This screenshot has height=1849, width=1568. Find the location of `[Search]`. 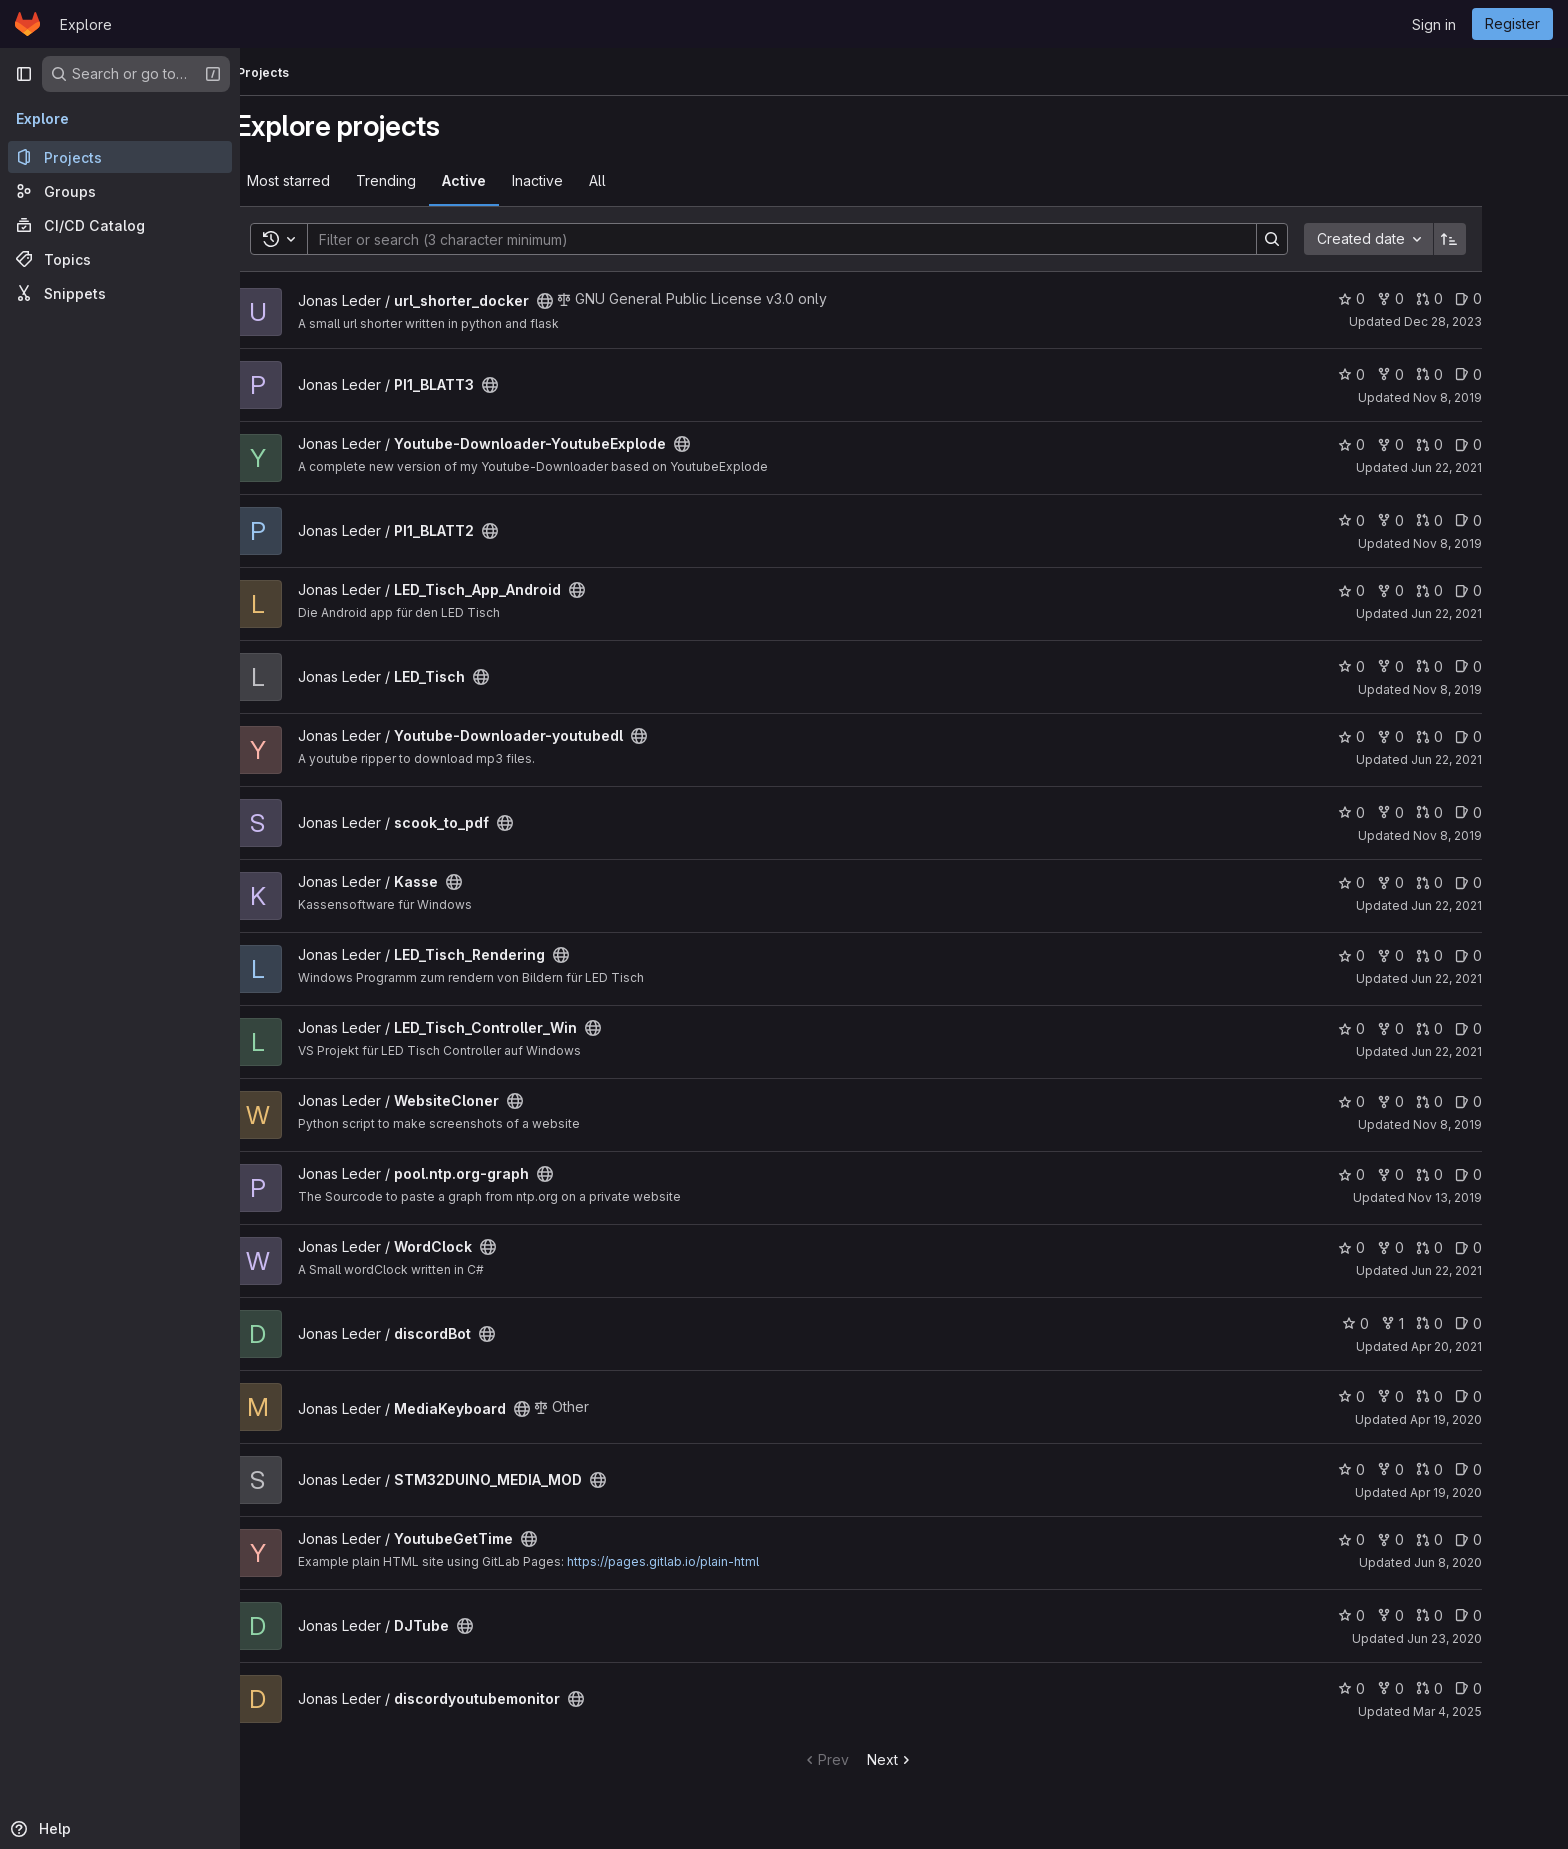

[Search] is located at coordinates (818, 239).